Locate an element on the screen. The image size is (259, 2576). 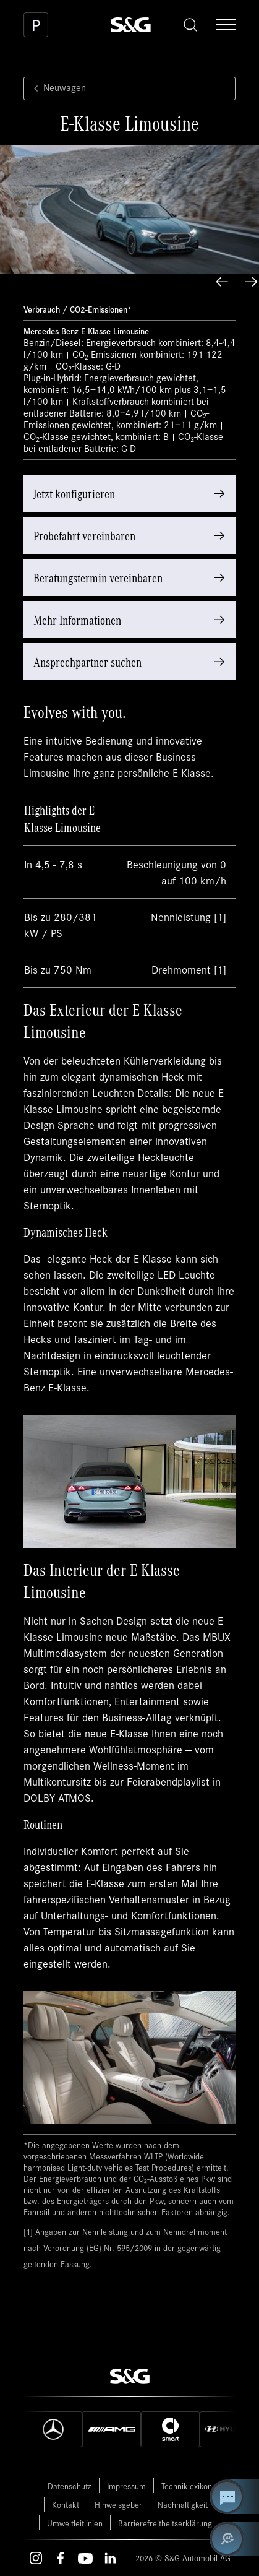
Barrierefreitheitserklärung is located at coordinates (165, 2523).